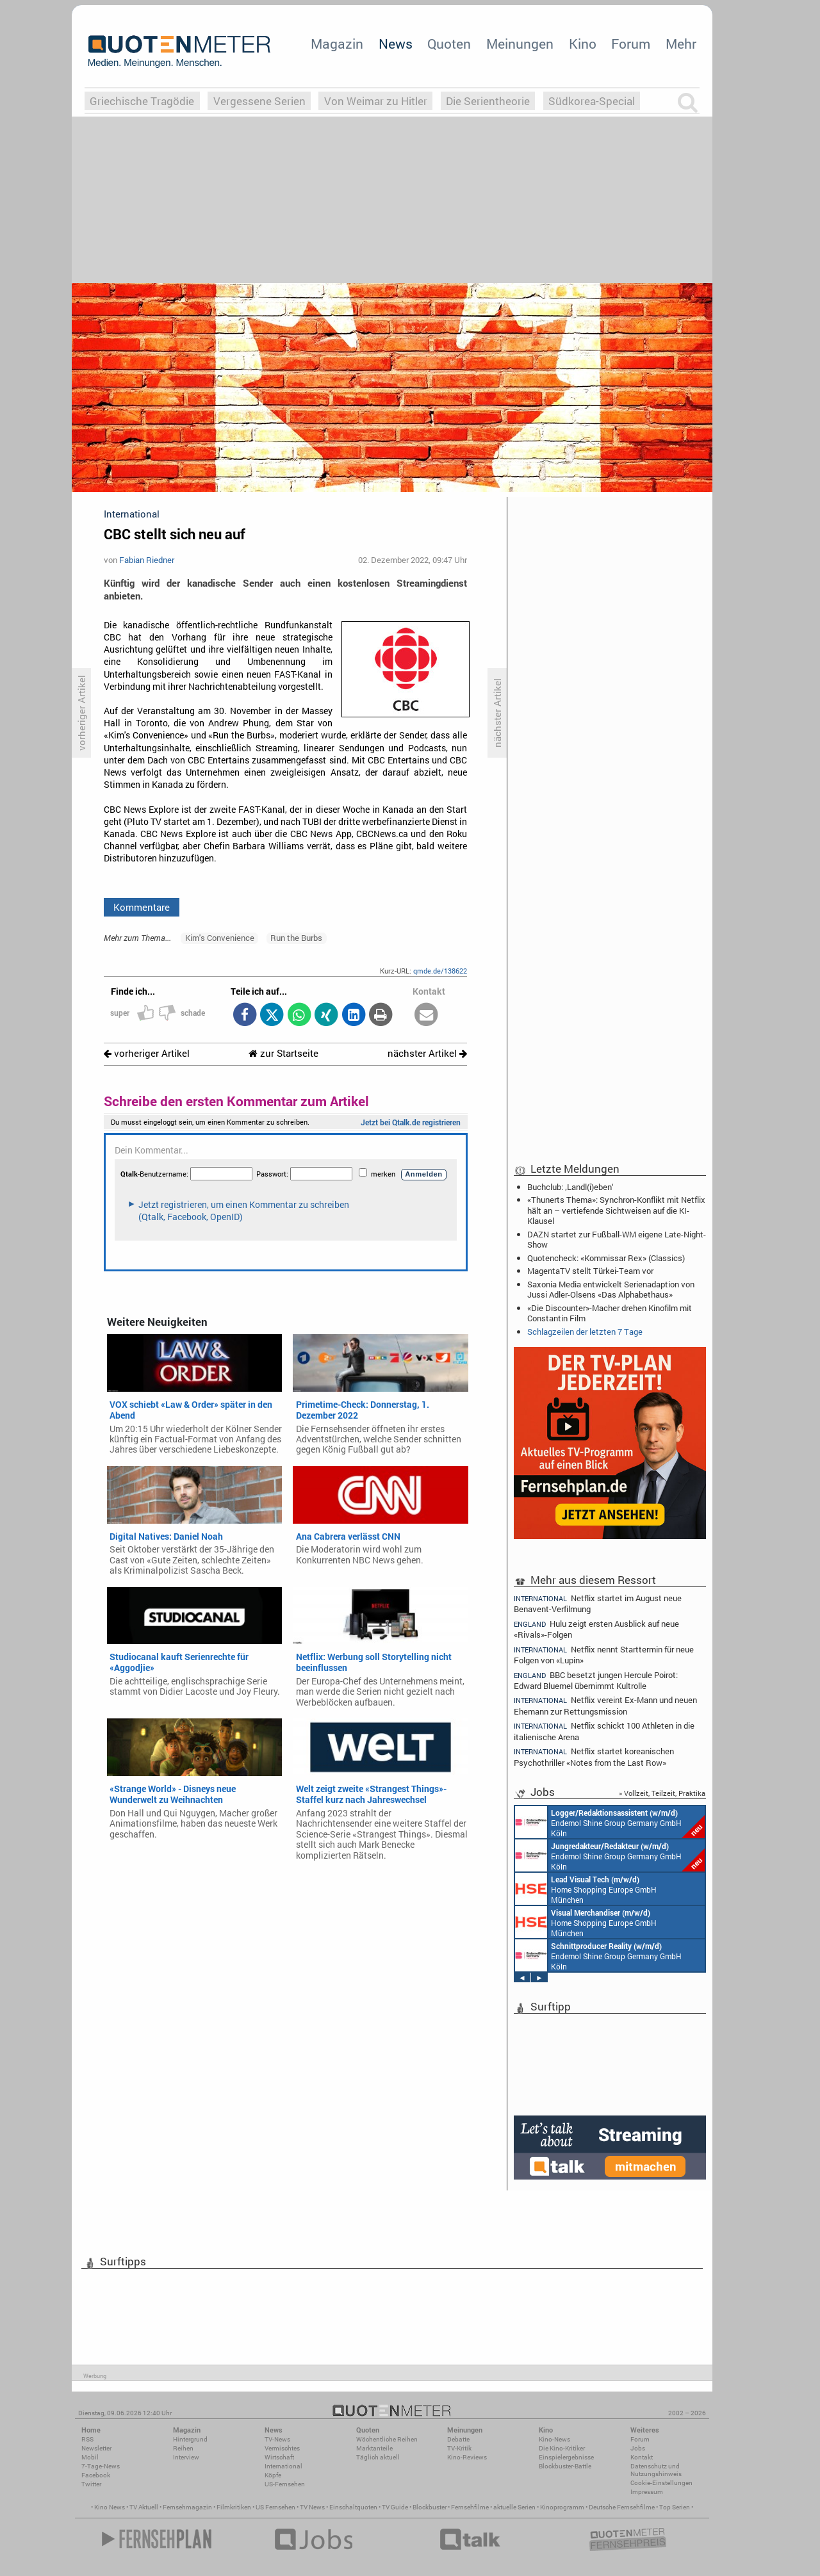 This screenshot has width=820, height=2576. I want to click on Quoten, so click(449, 44).